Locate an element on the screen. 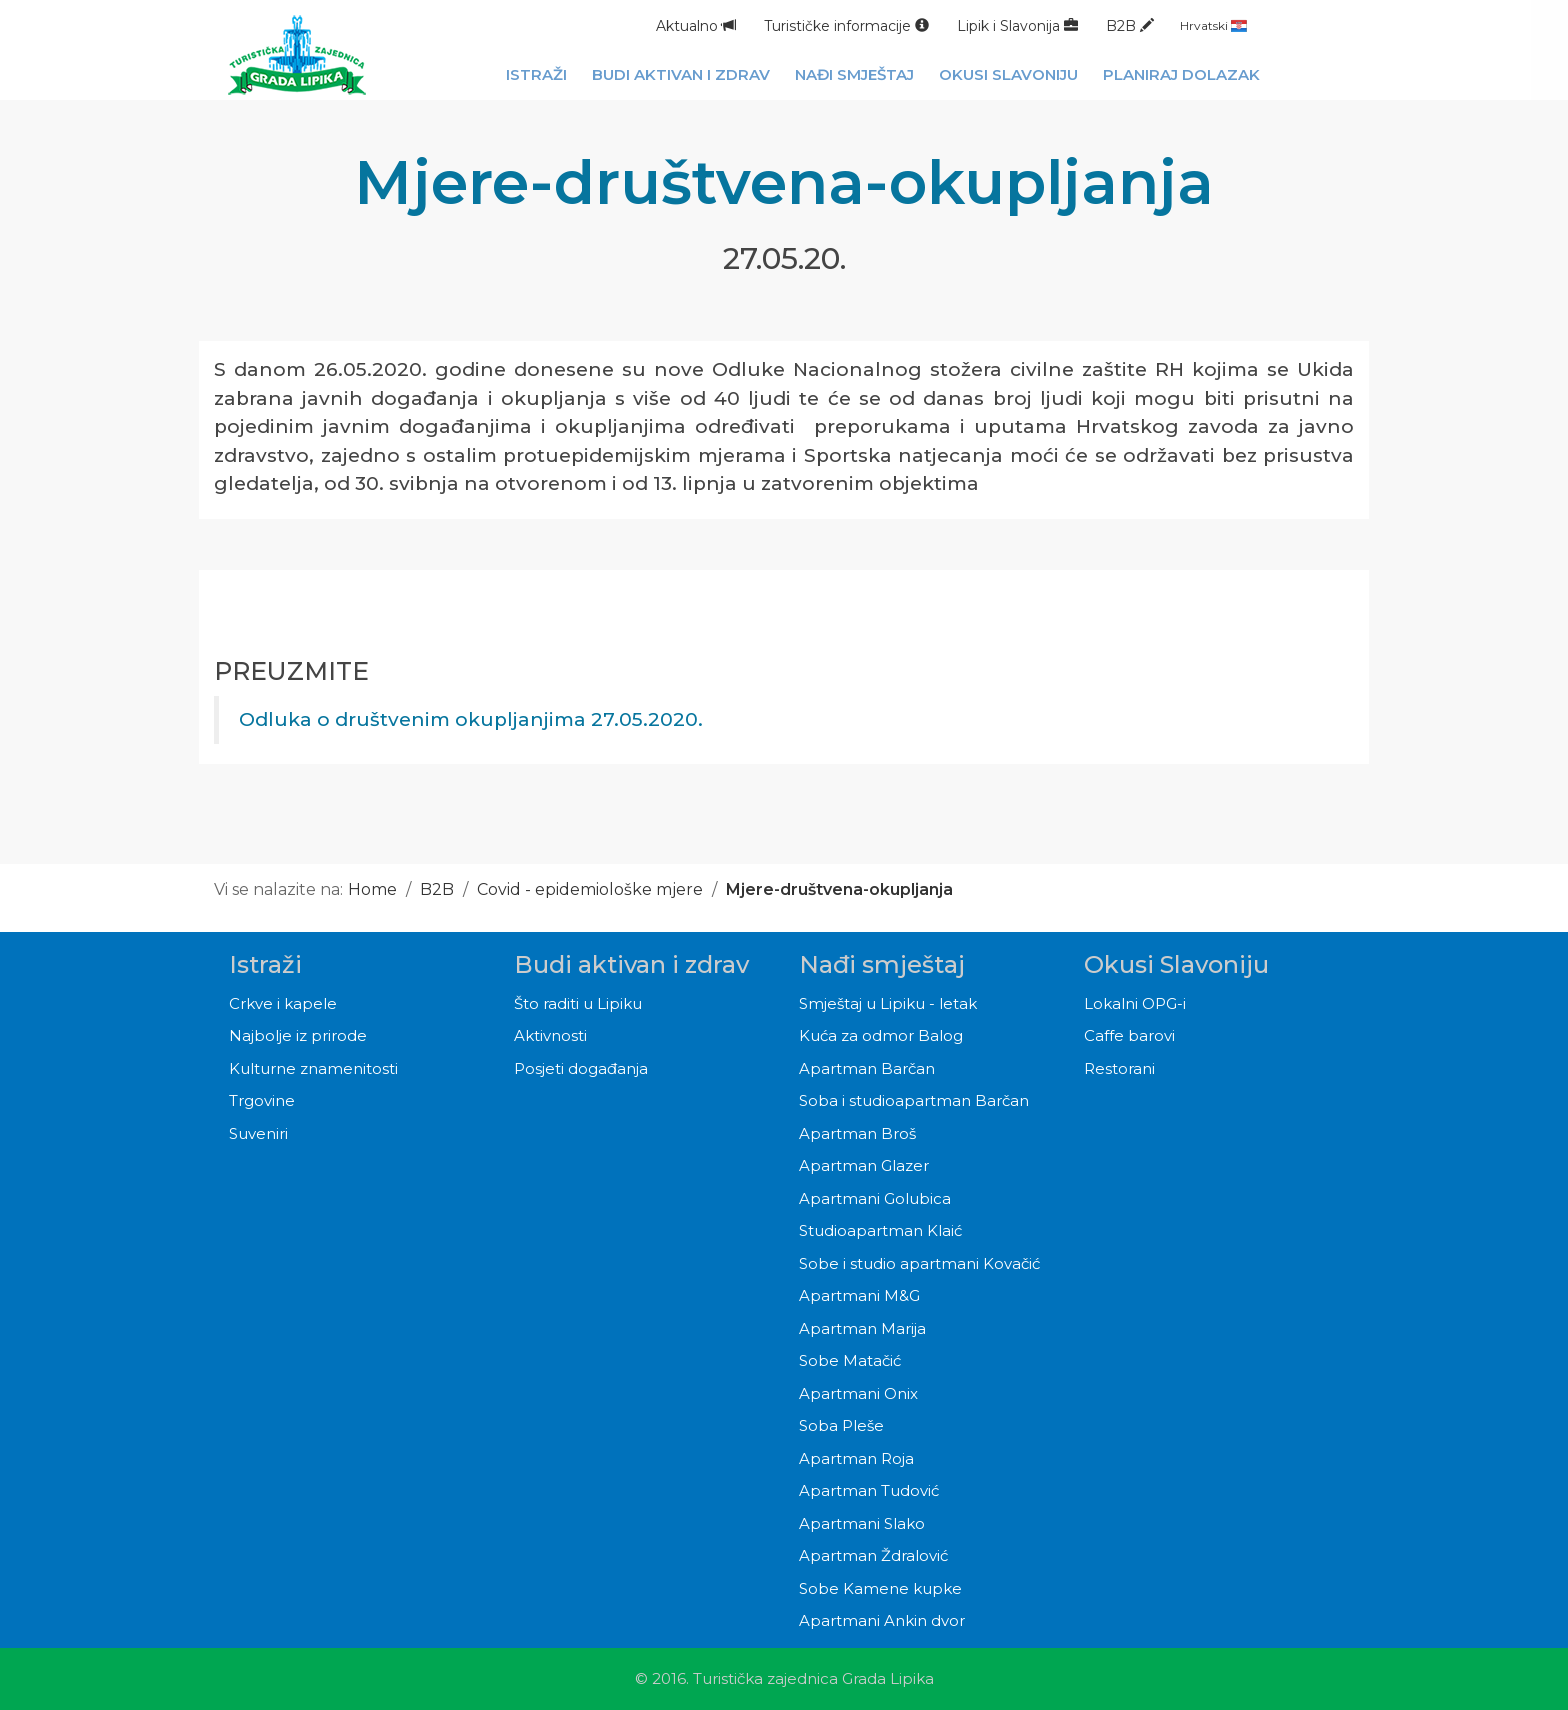  Restorani is located at coordinates (1119, 1068).